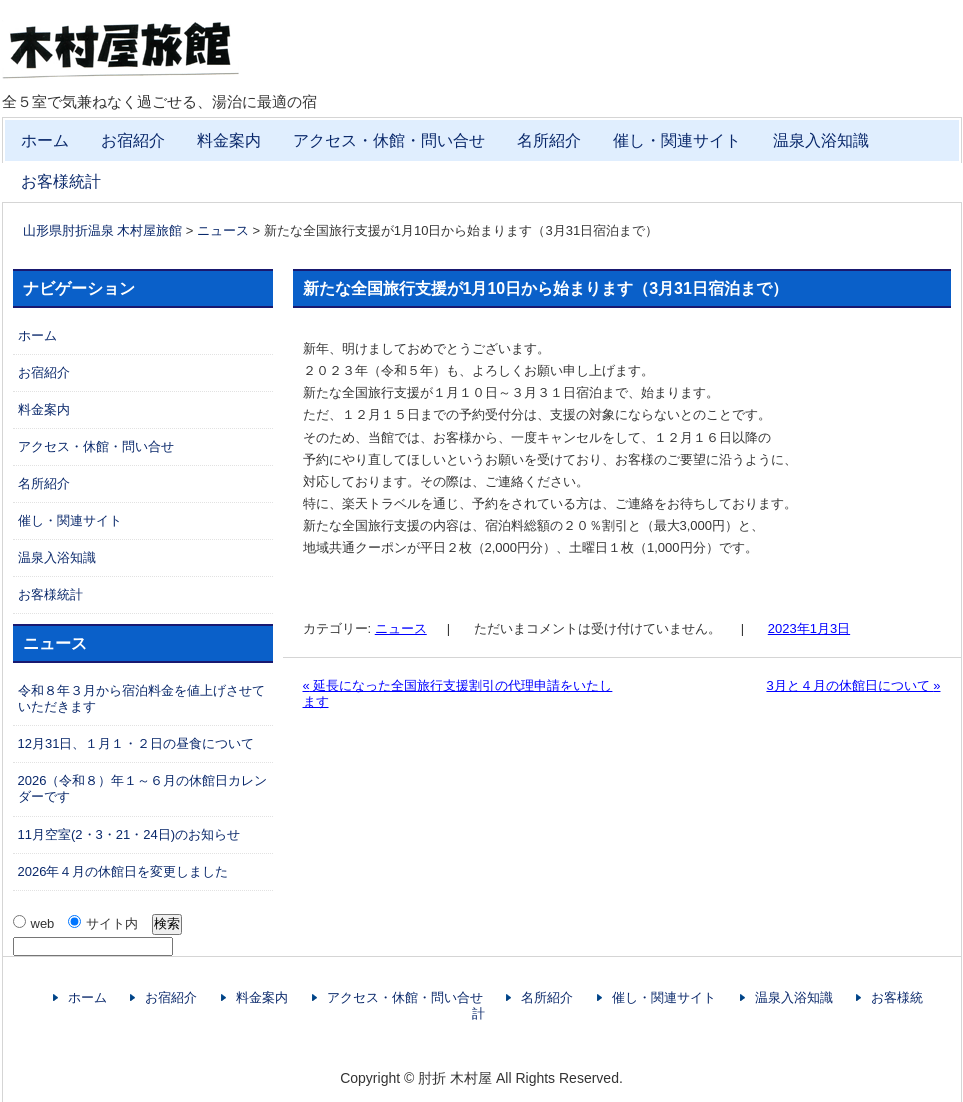  Describe the element at coordinates (141, 698) in the screenshot. I see `令和８年３月から宿泊料金を値上げさせていただきます` at that location.